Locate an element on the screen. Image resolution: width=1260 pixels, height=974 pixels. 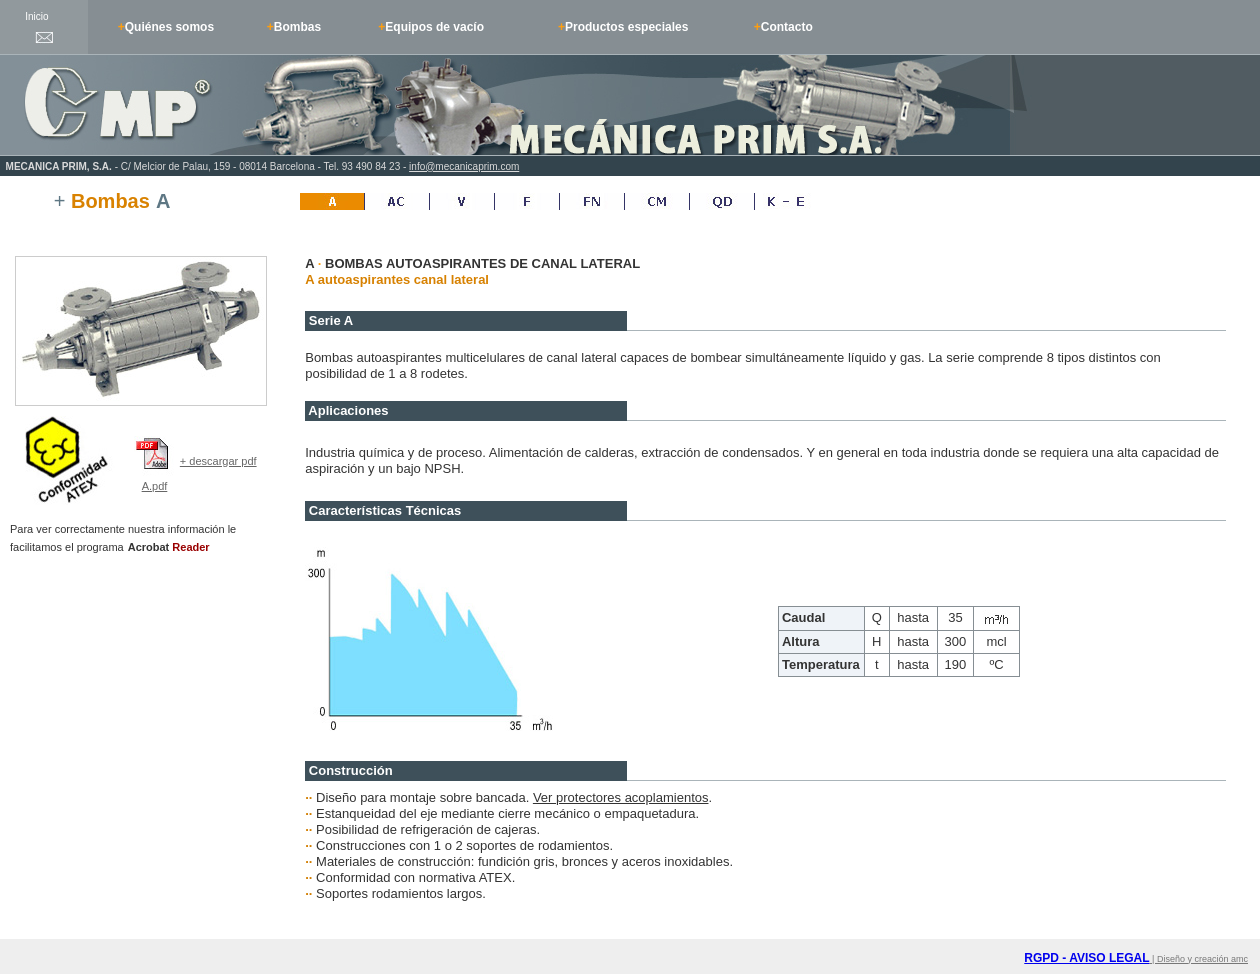
Bombas is located at coordinates (297, 27).